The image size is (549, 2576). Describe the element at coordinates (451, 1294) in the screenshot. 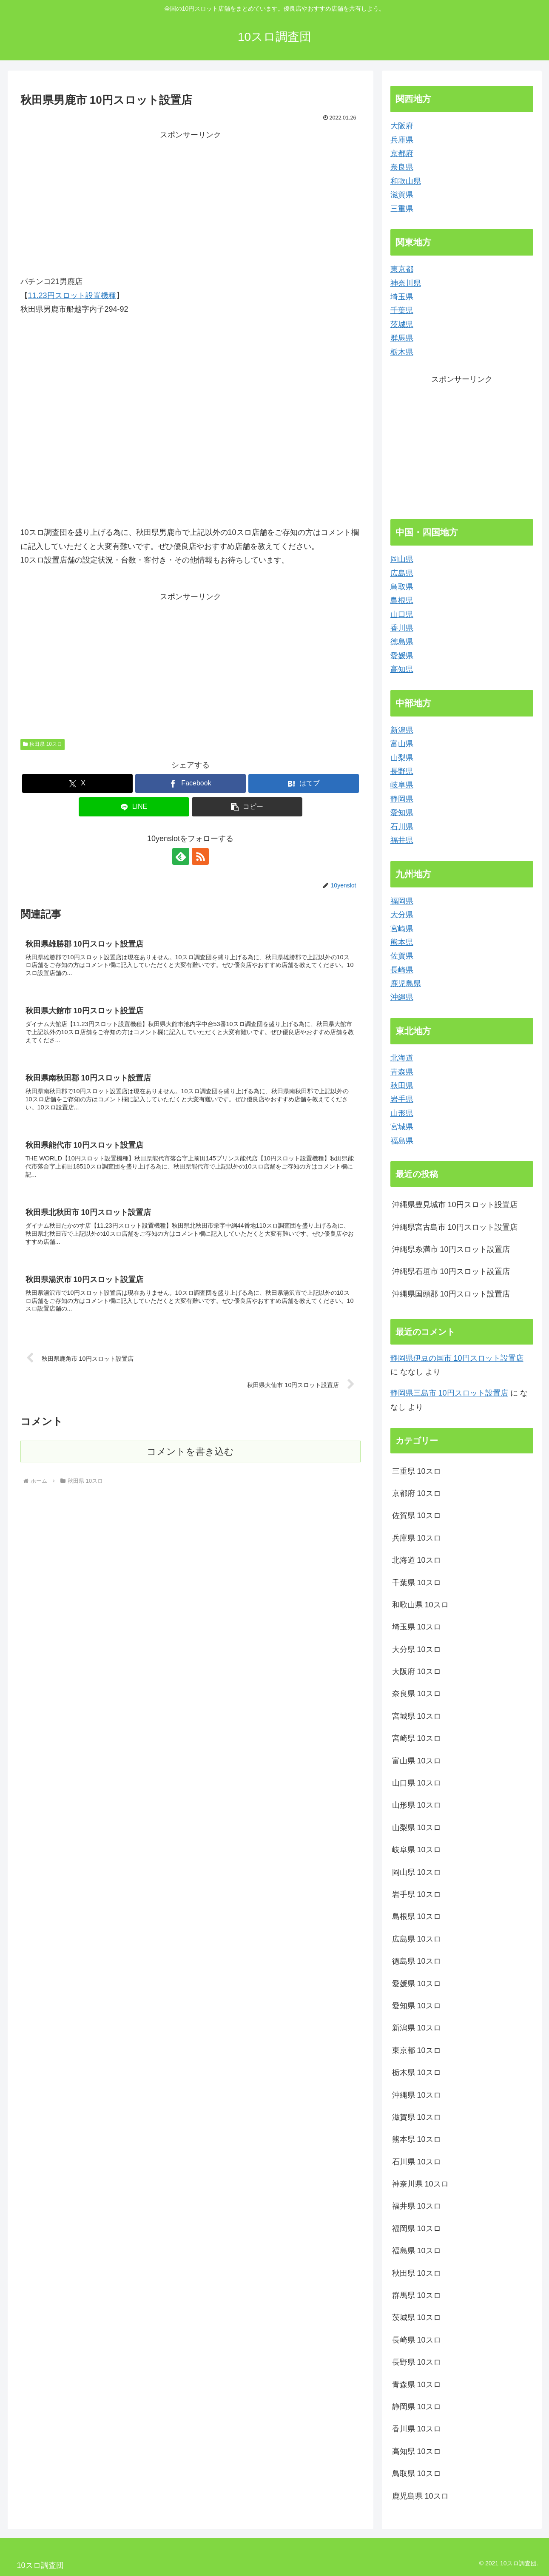

I see `沖縄県国頭郡 10円スロット設置店` at that location.